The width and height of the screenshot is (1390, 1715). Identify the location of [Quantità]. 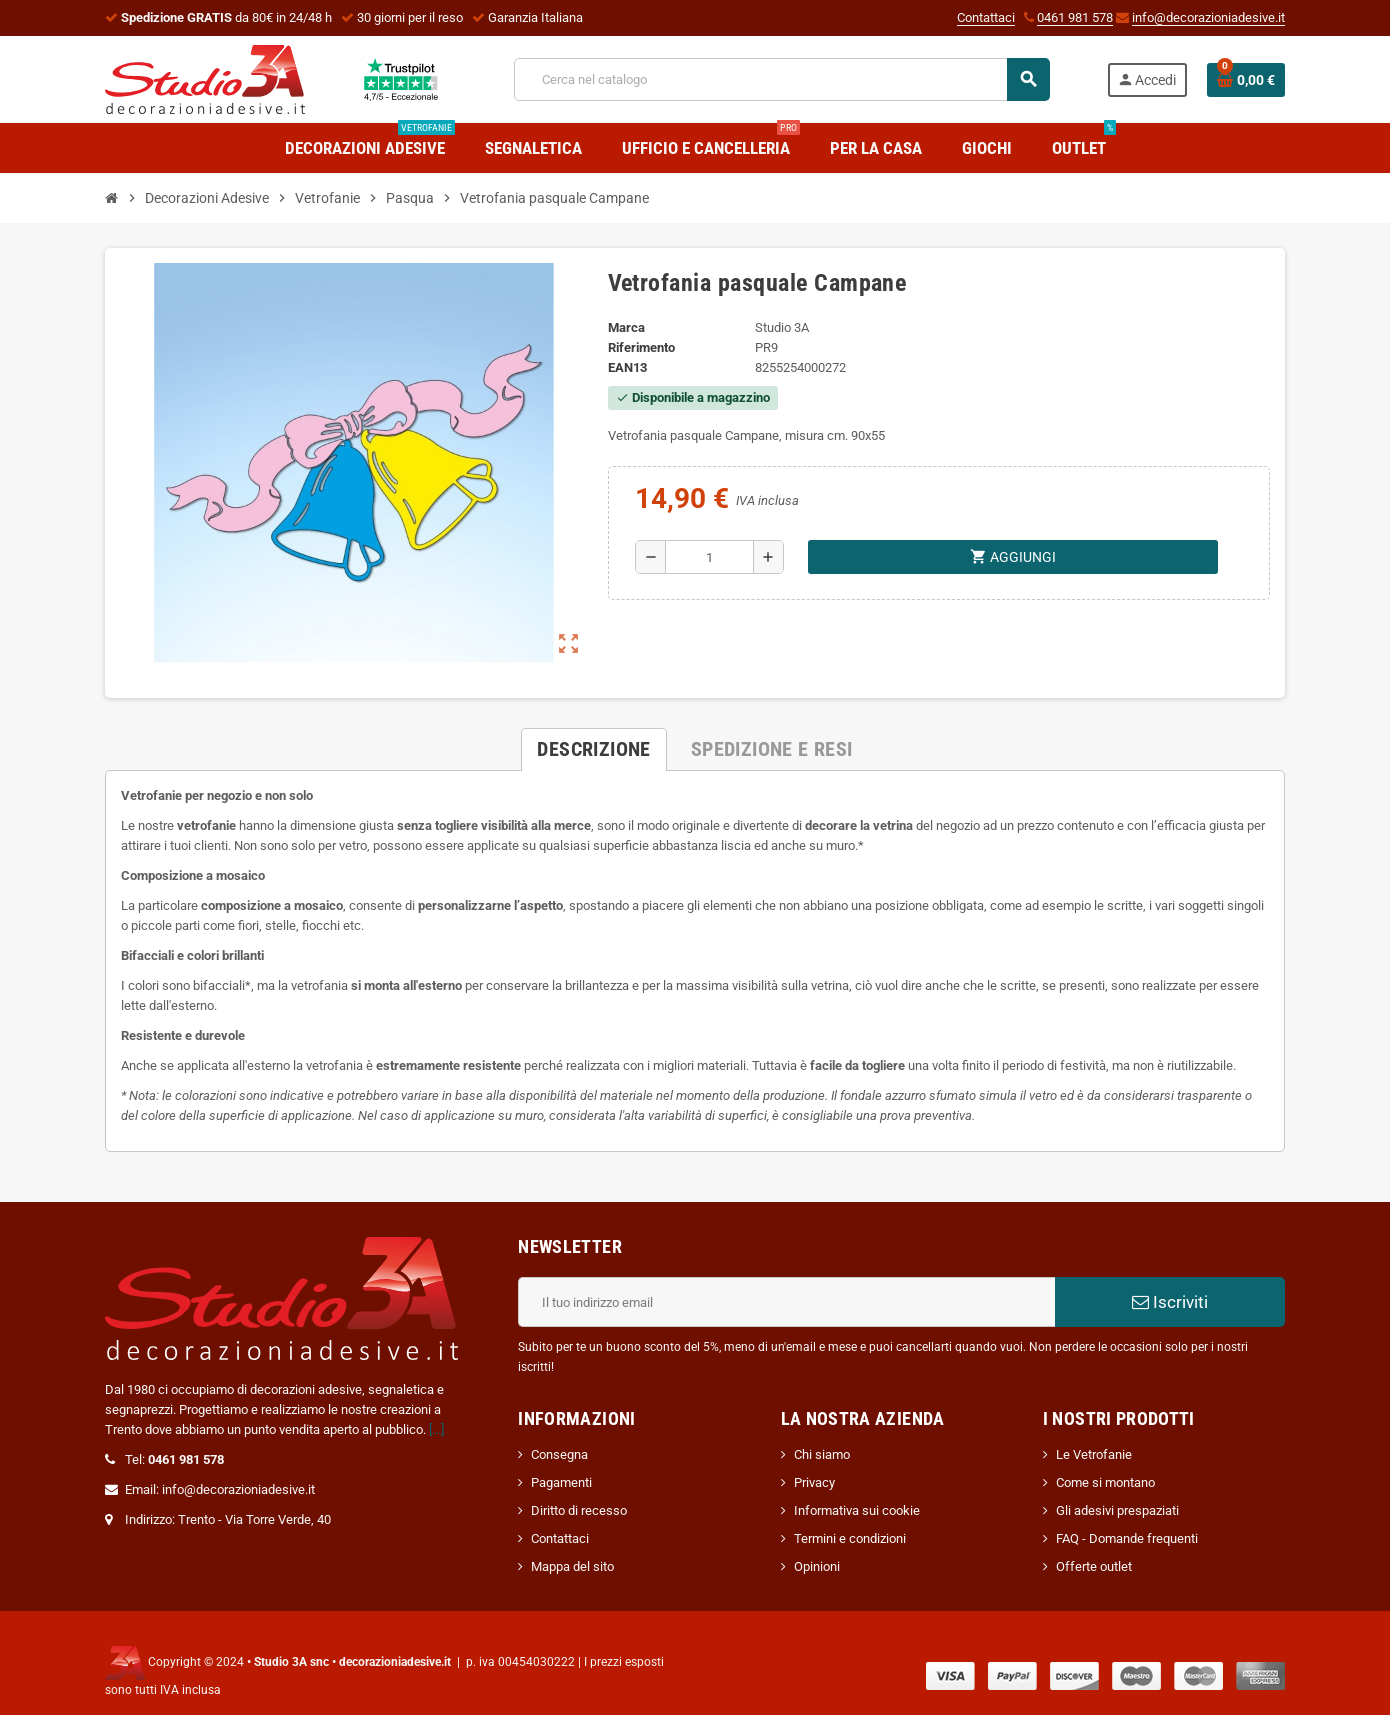
(709, 557).